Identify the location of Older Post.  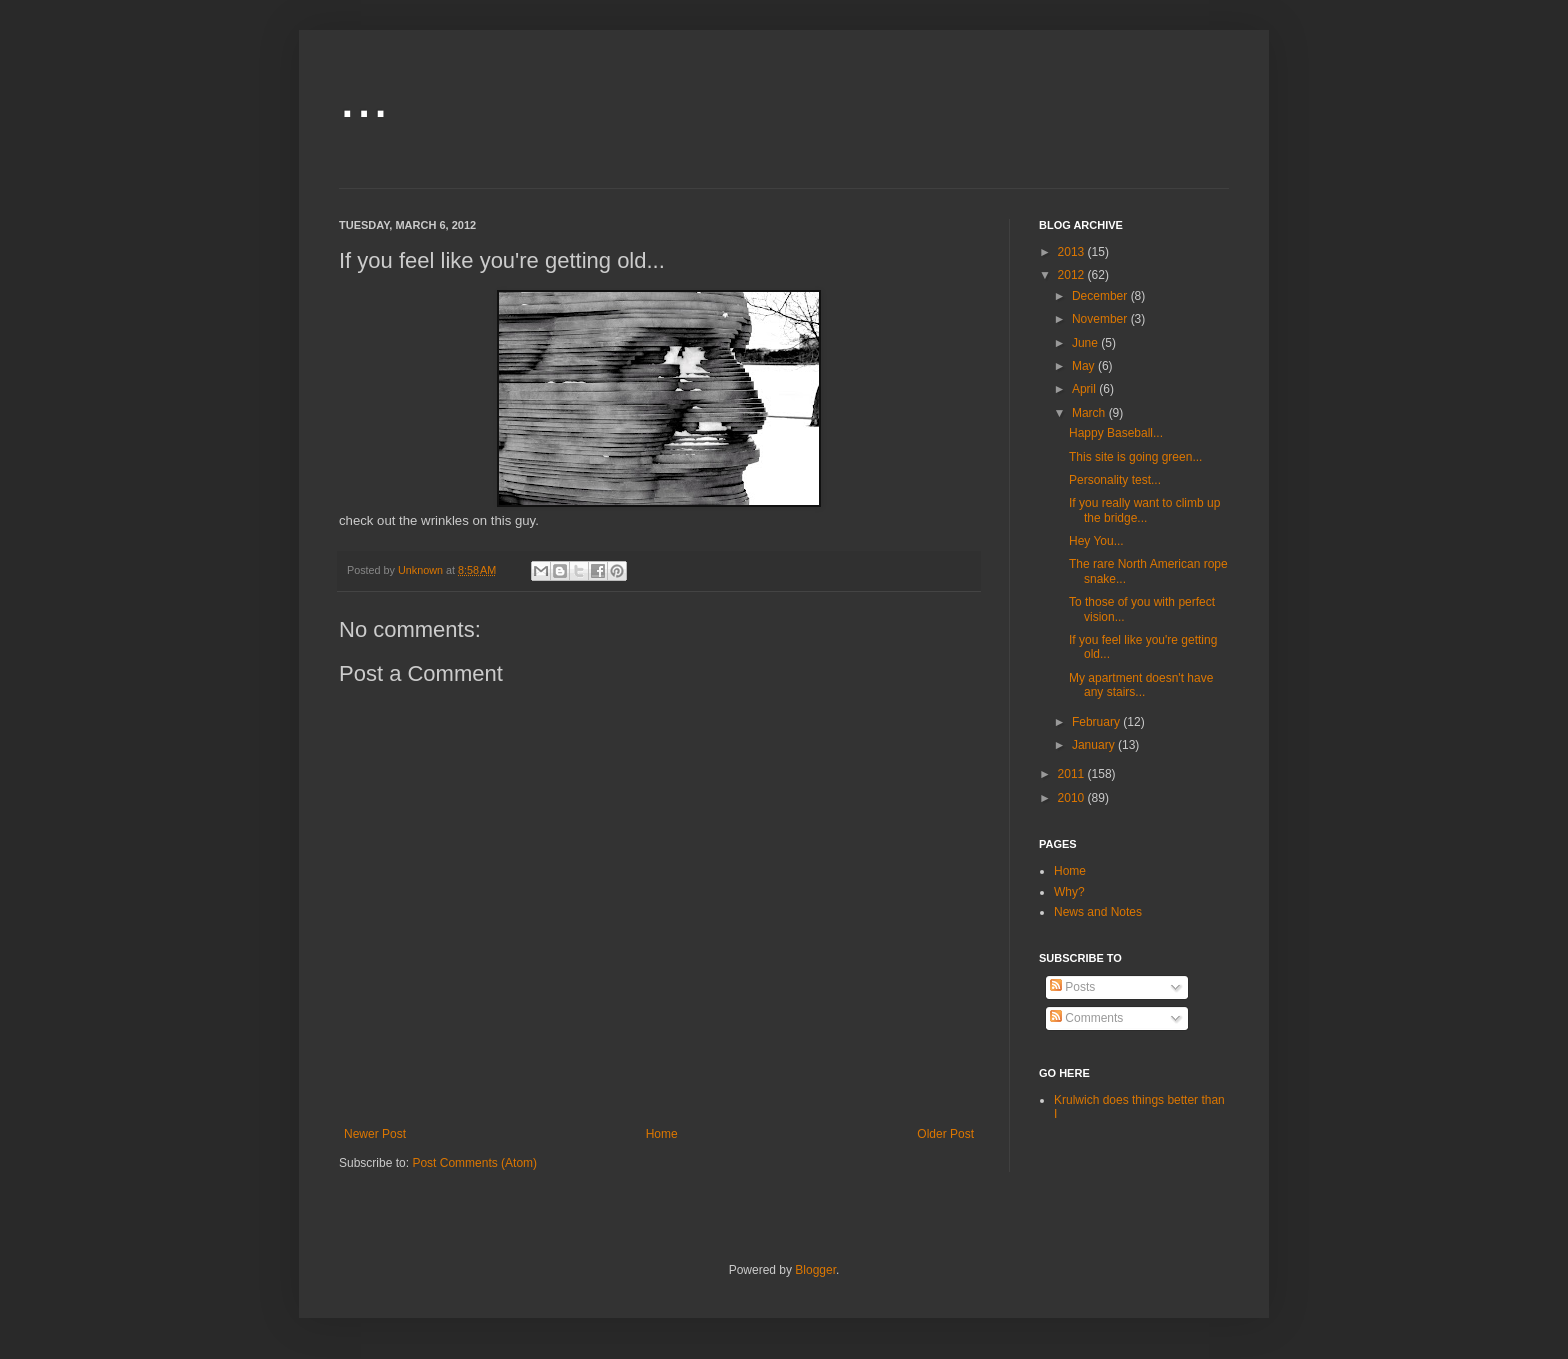
(945, 1134).